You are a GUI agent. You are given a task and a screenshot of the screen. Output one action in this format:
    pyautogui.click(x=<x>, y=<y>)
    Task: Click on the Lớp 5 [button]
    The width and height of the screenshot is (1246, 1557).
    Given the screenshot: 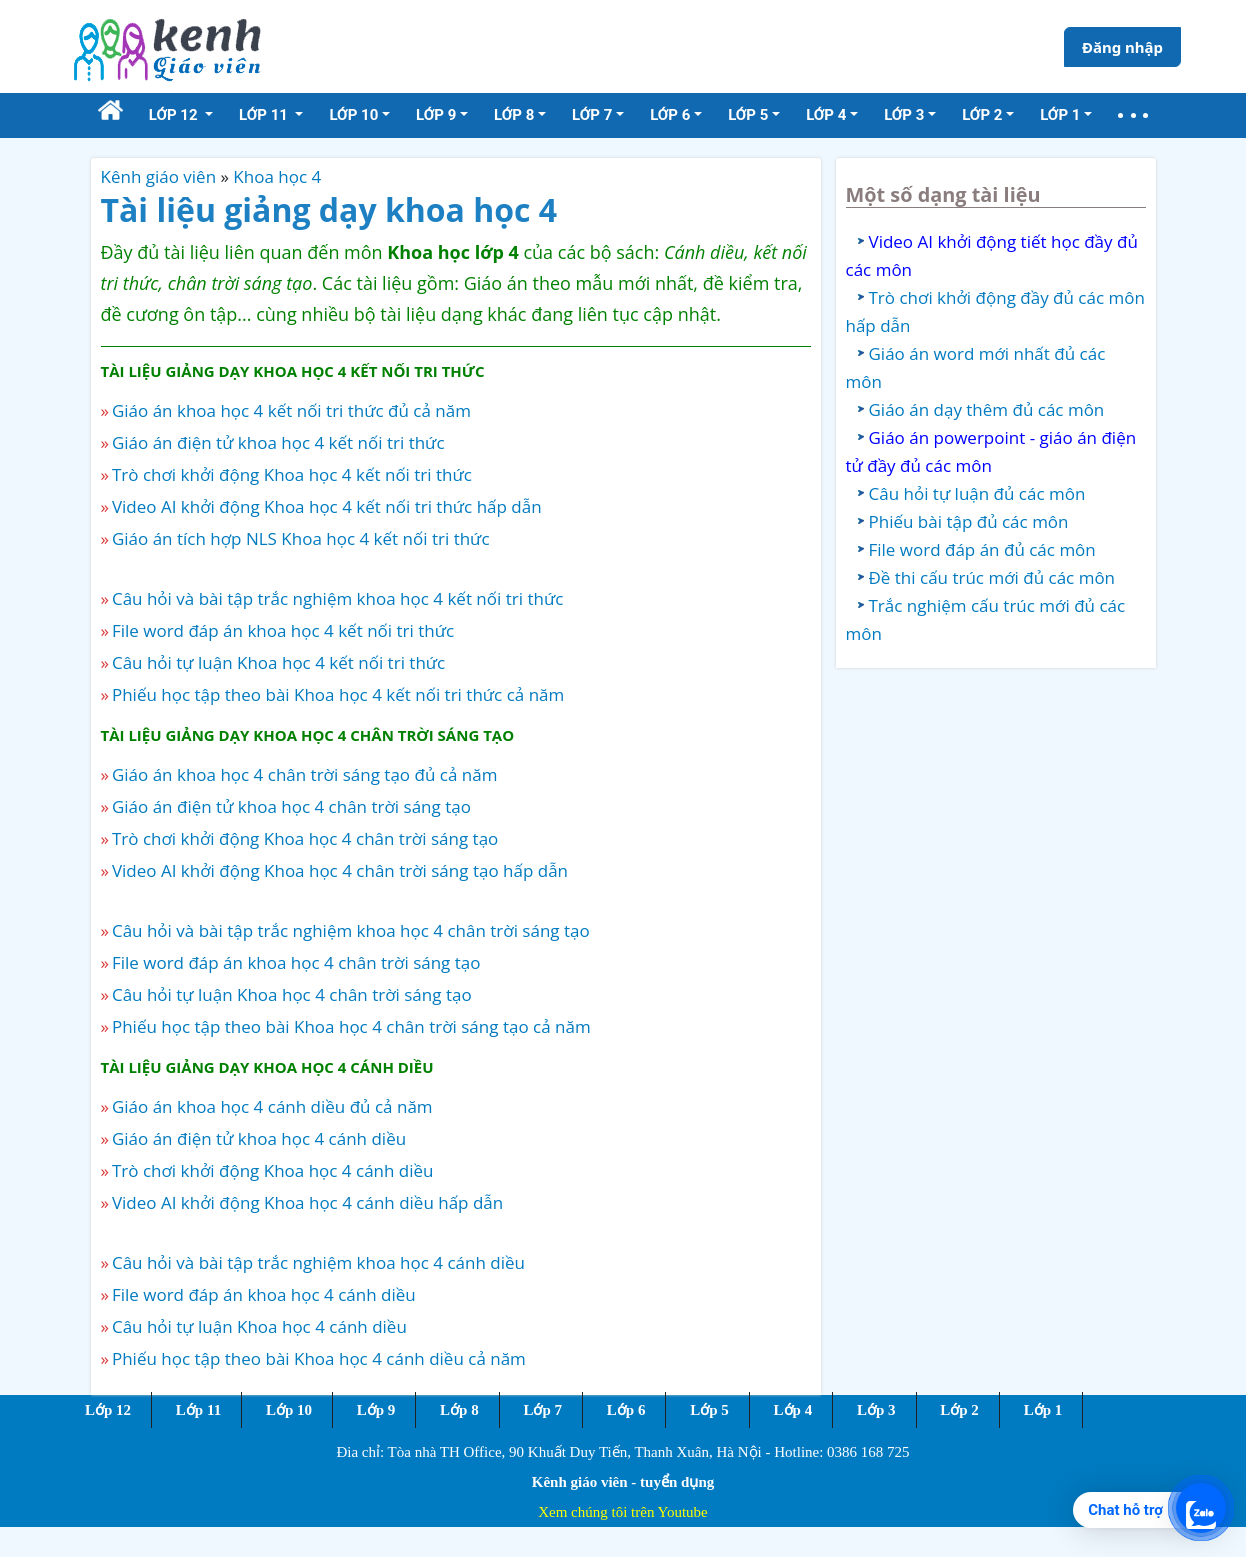 What is the action you would take?
    pyautogui.click(x=748, y=115)
    